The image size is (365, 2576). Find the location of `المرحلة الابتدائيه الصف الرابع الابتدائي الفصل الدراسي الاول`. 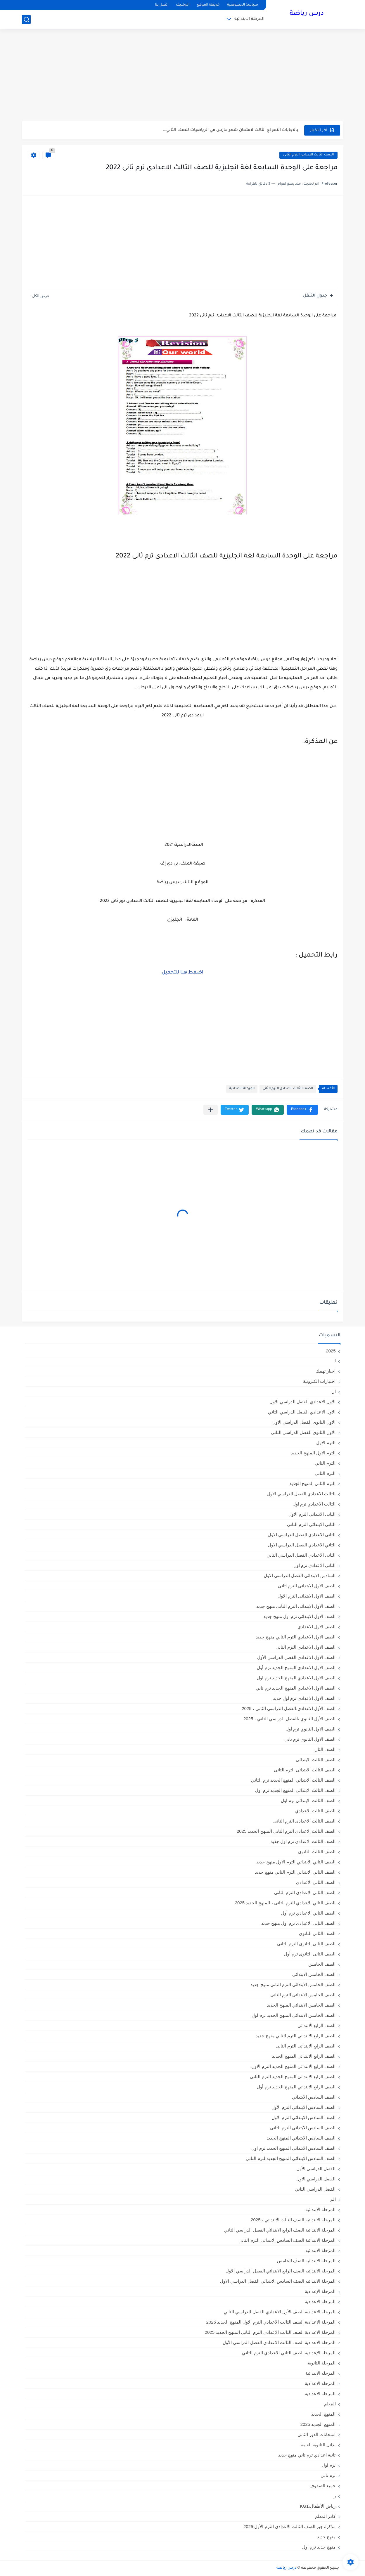

المرحلة الابتدائيه الصف الرابع الابتدائي الفصل الدراسي الاول is located at coordinates (280, 2270).